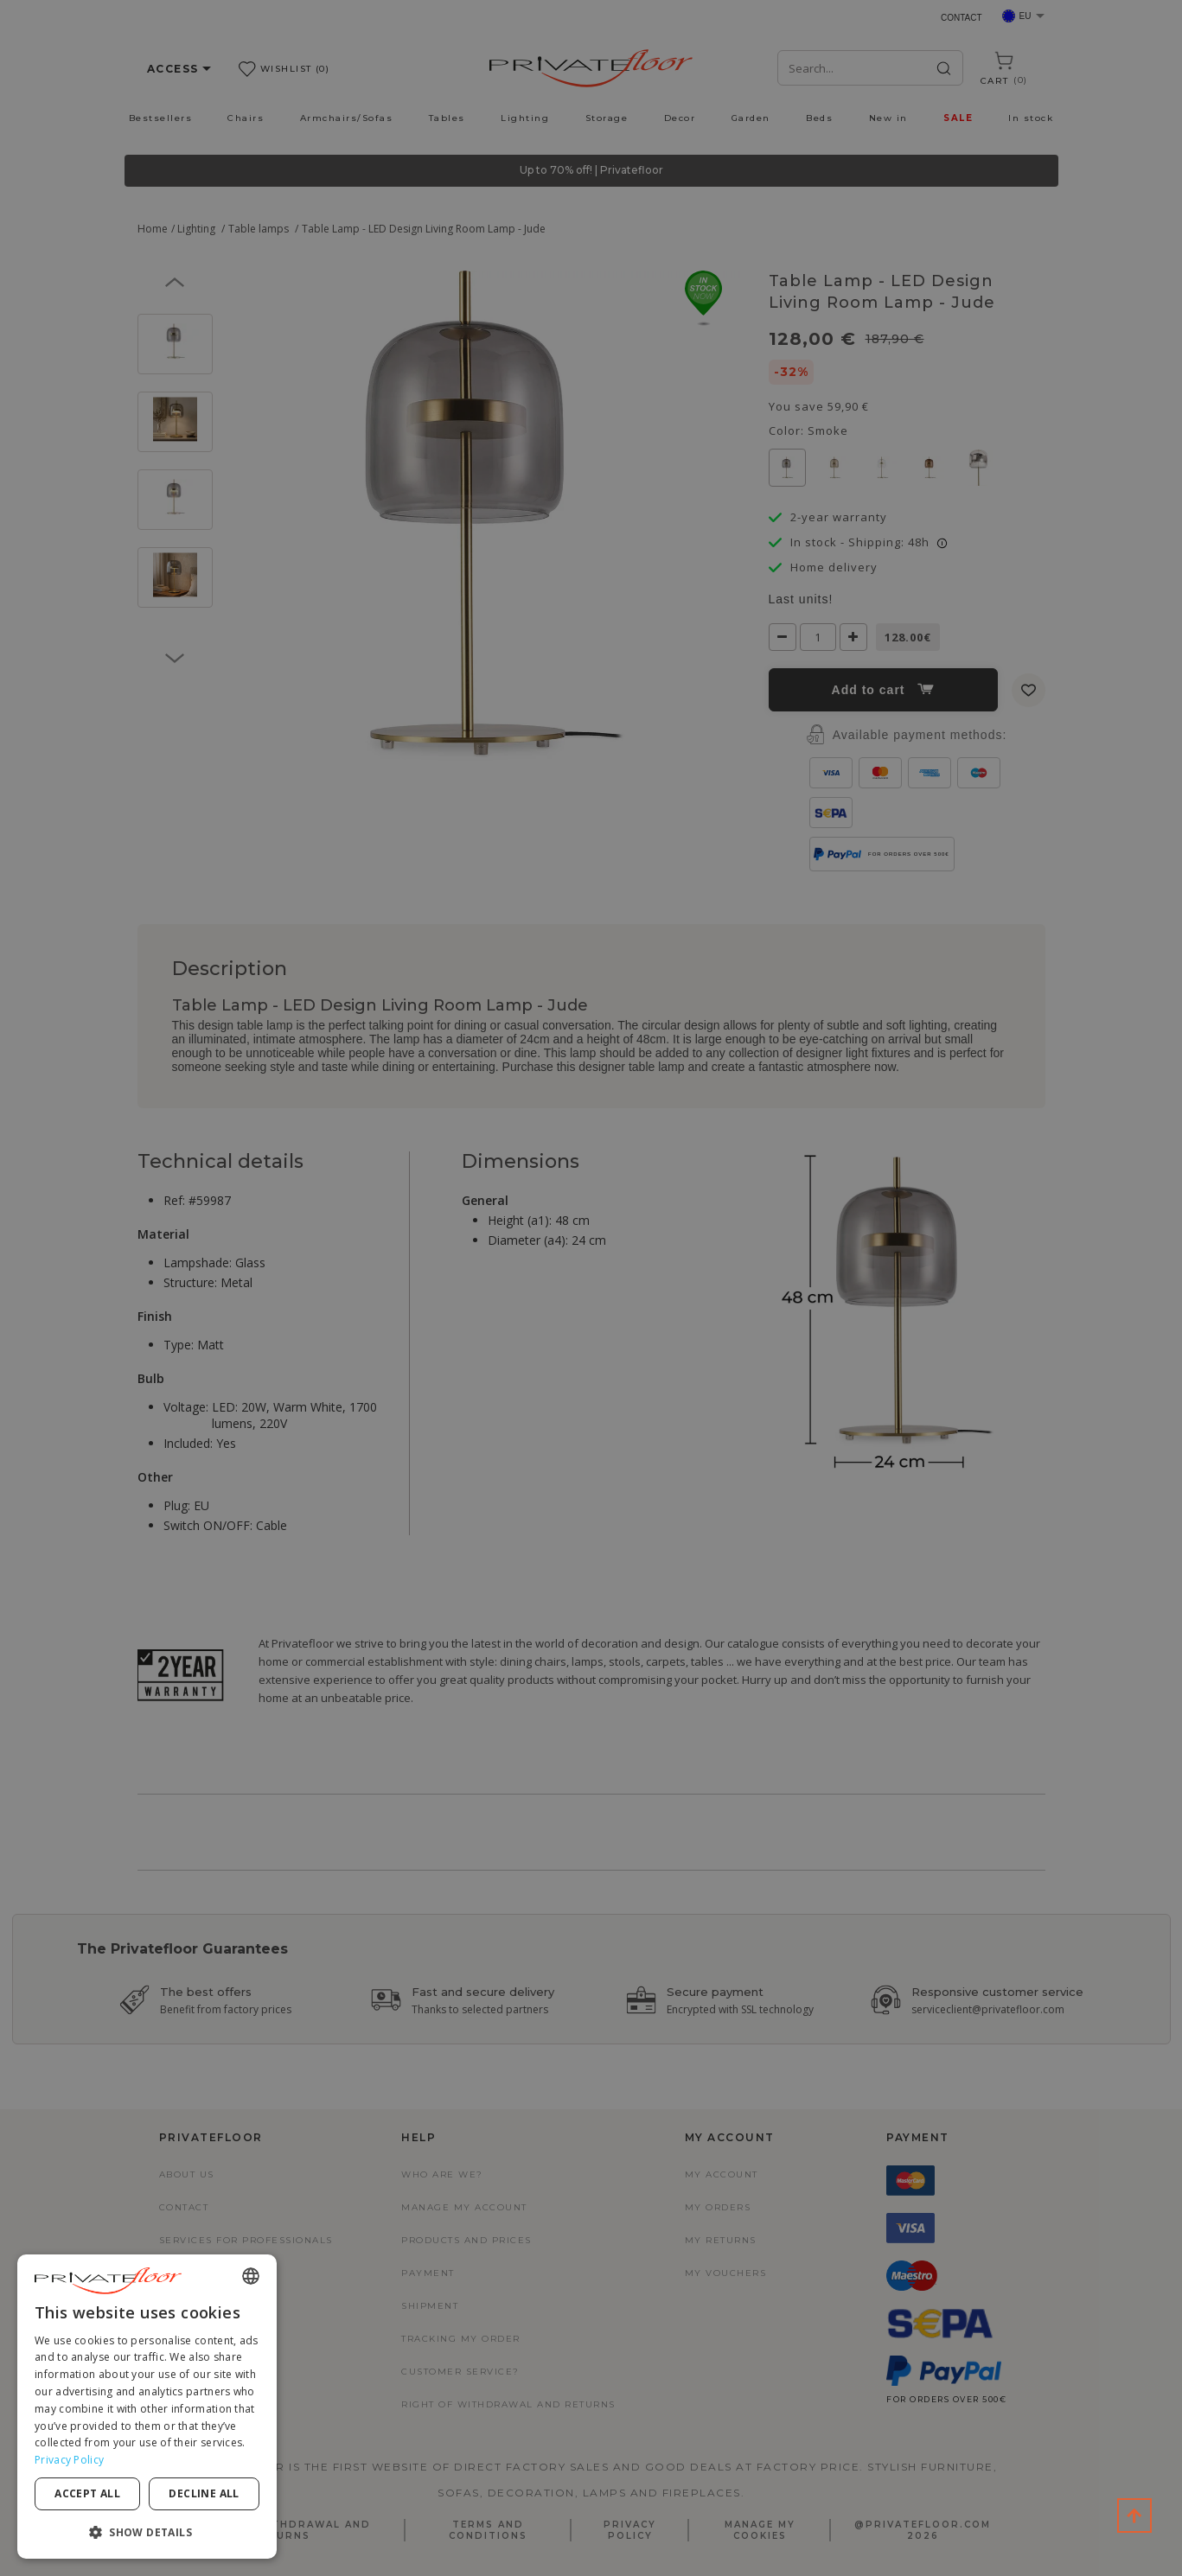 This screenshot has height=2576, width=1182. I want to click on Decline all [button], so click(204, 2493).